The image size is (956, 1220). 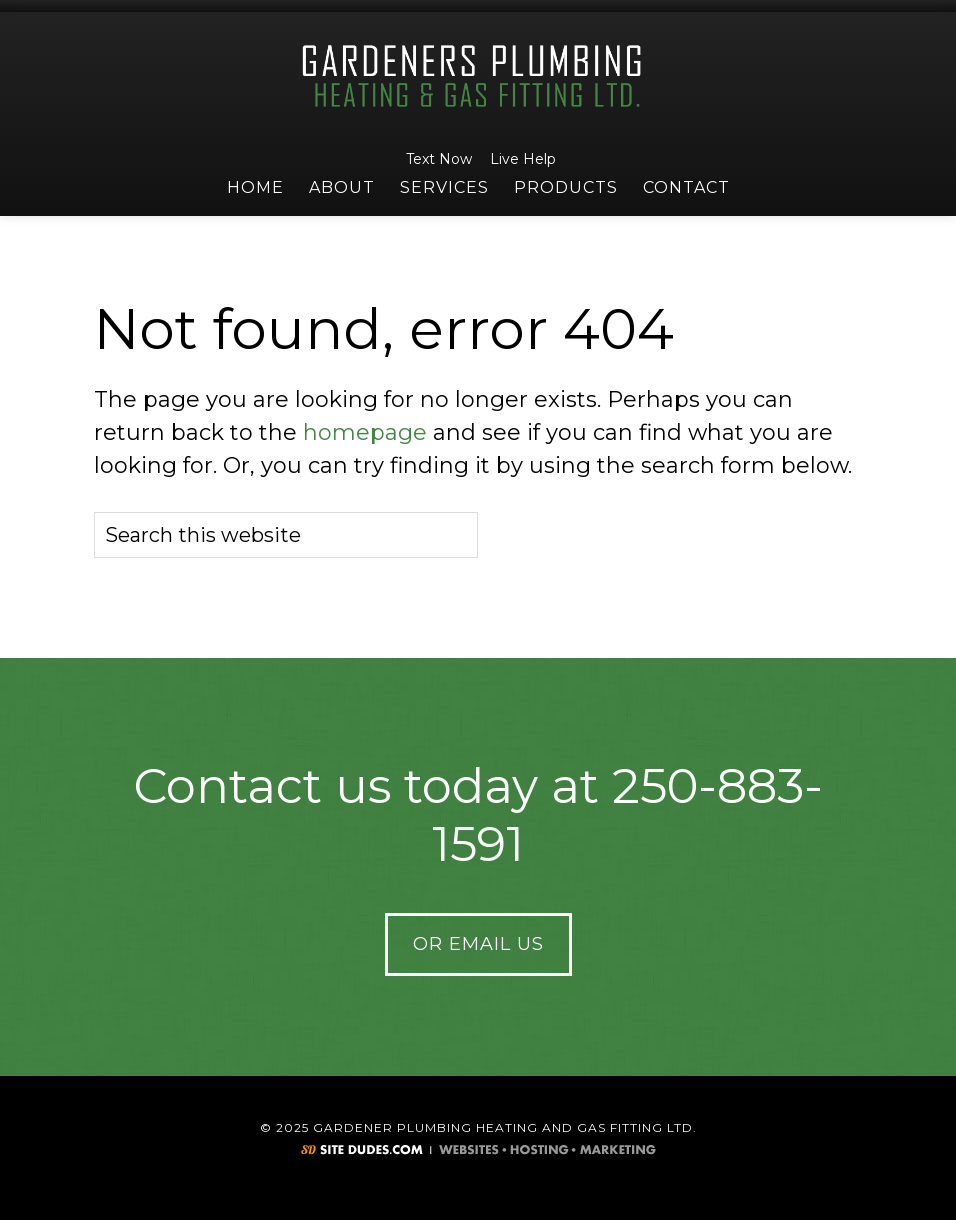 I want to click on Live Help, so click(x=520, y=159).